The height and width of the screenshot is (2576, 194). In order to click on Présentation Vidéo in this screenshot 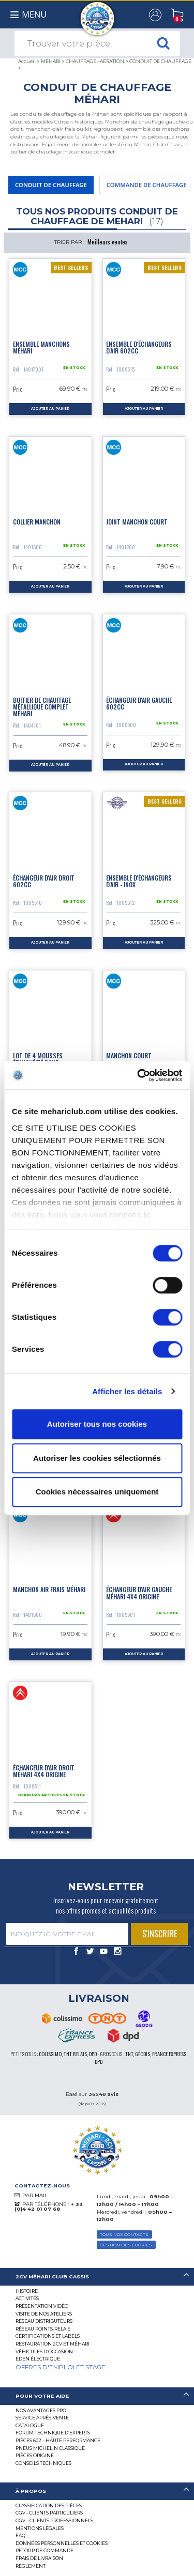, I will do `click(42, 2306)`.